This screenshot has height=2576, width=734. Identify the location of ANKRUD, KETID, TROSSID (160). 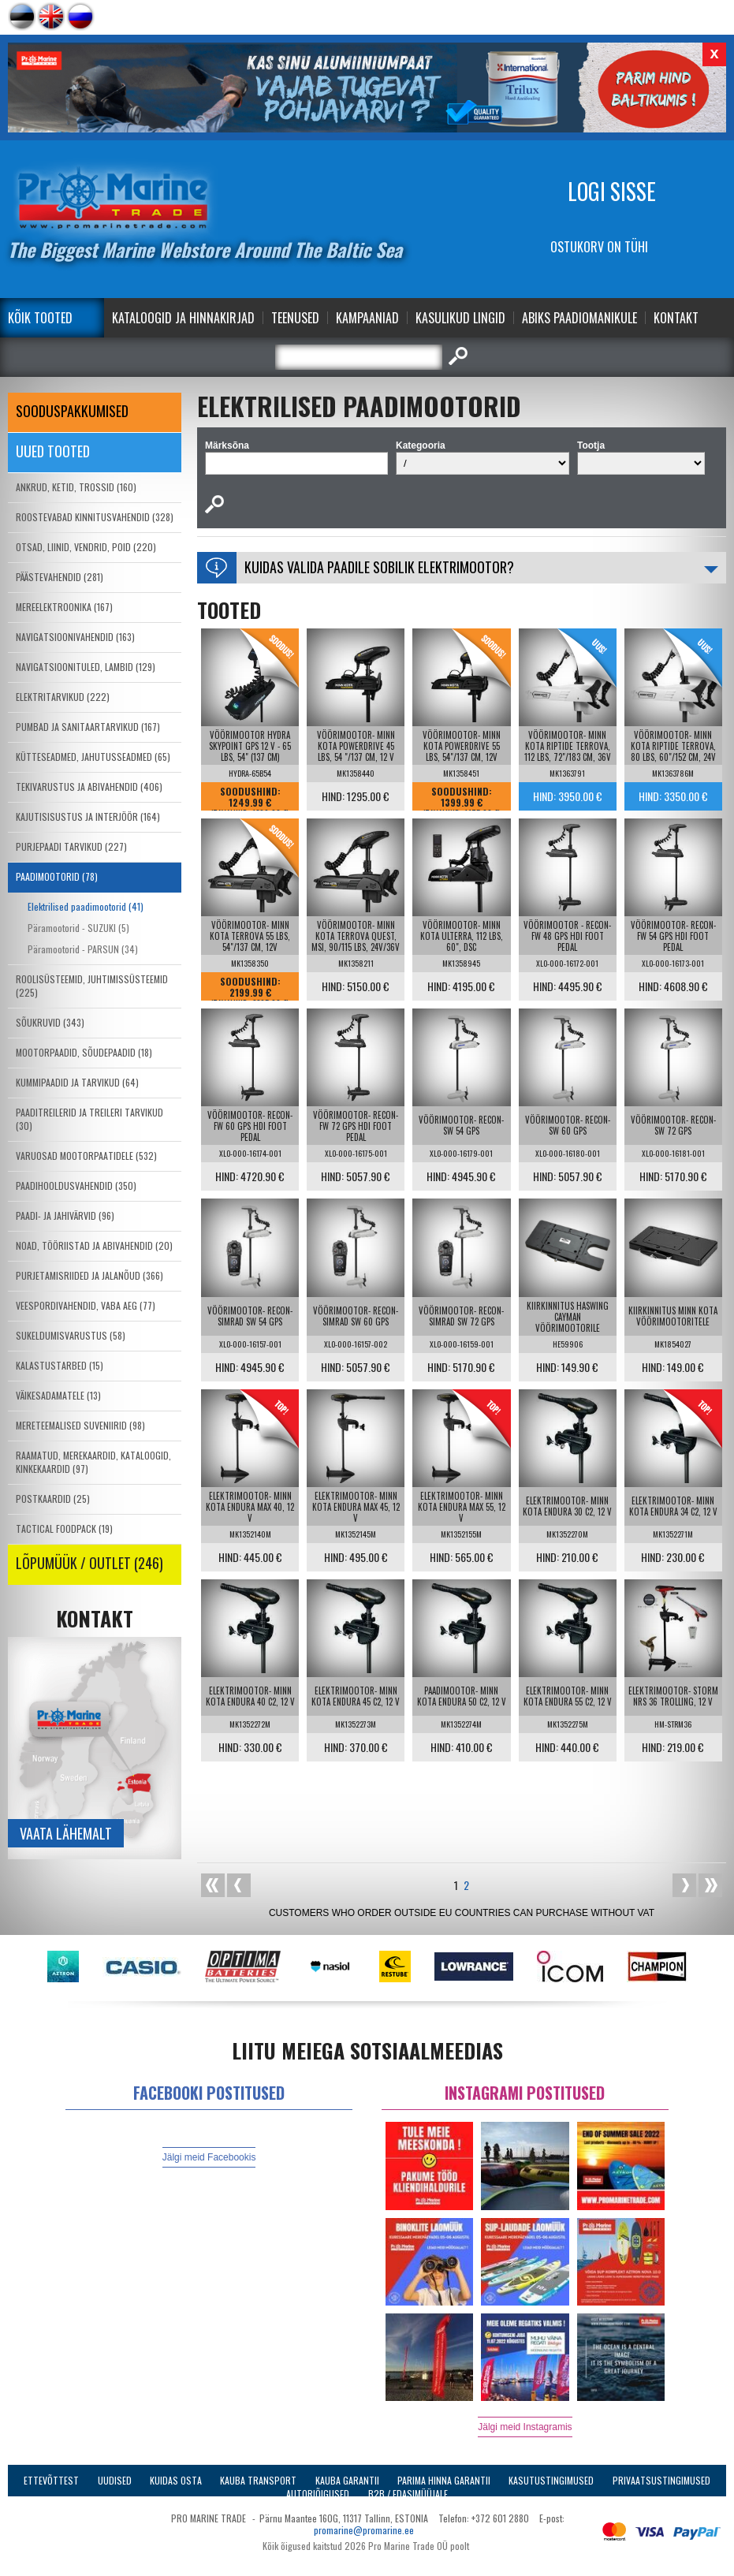
(76, 487).